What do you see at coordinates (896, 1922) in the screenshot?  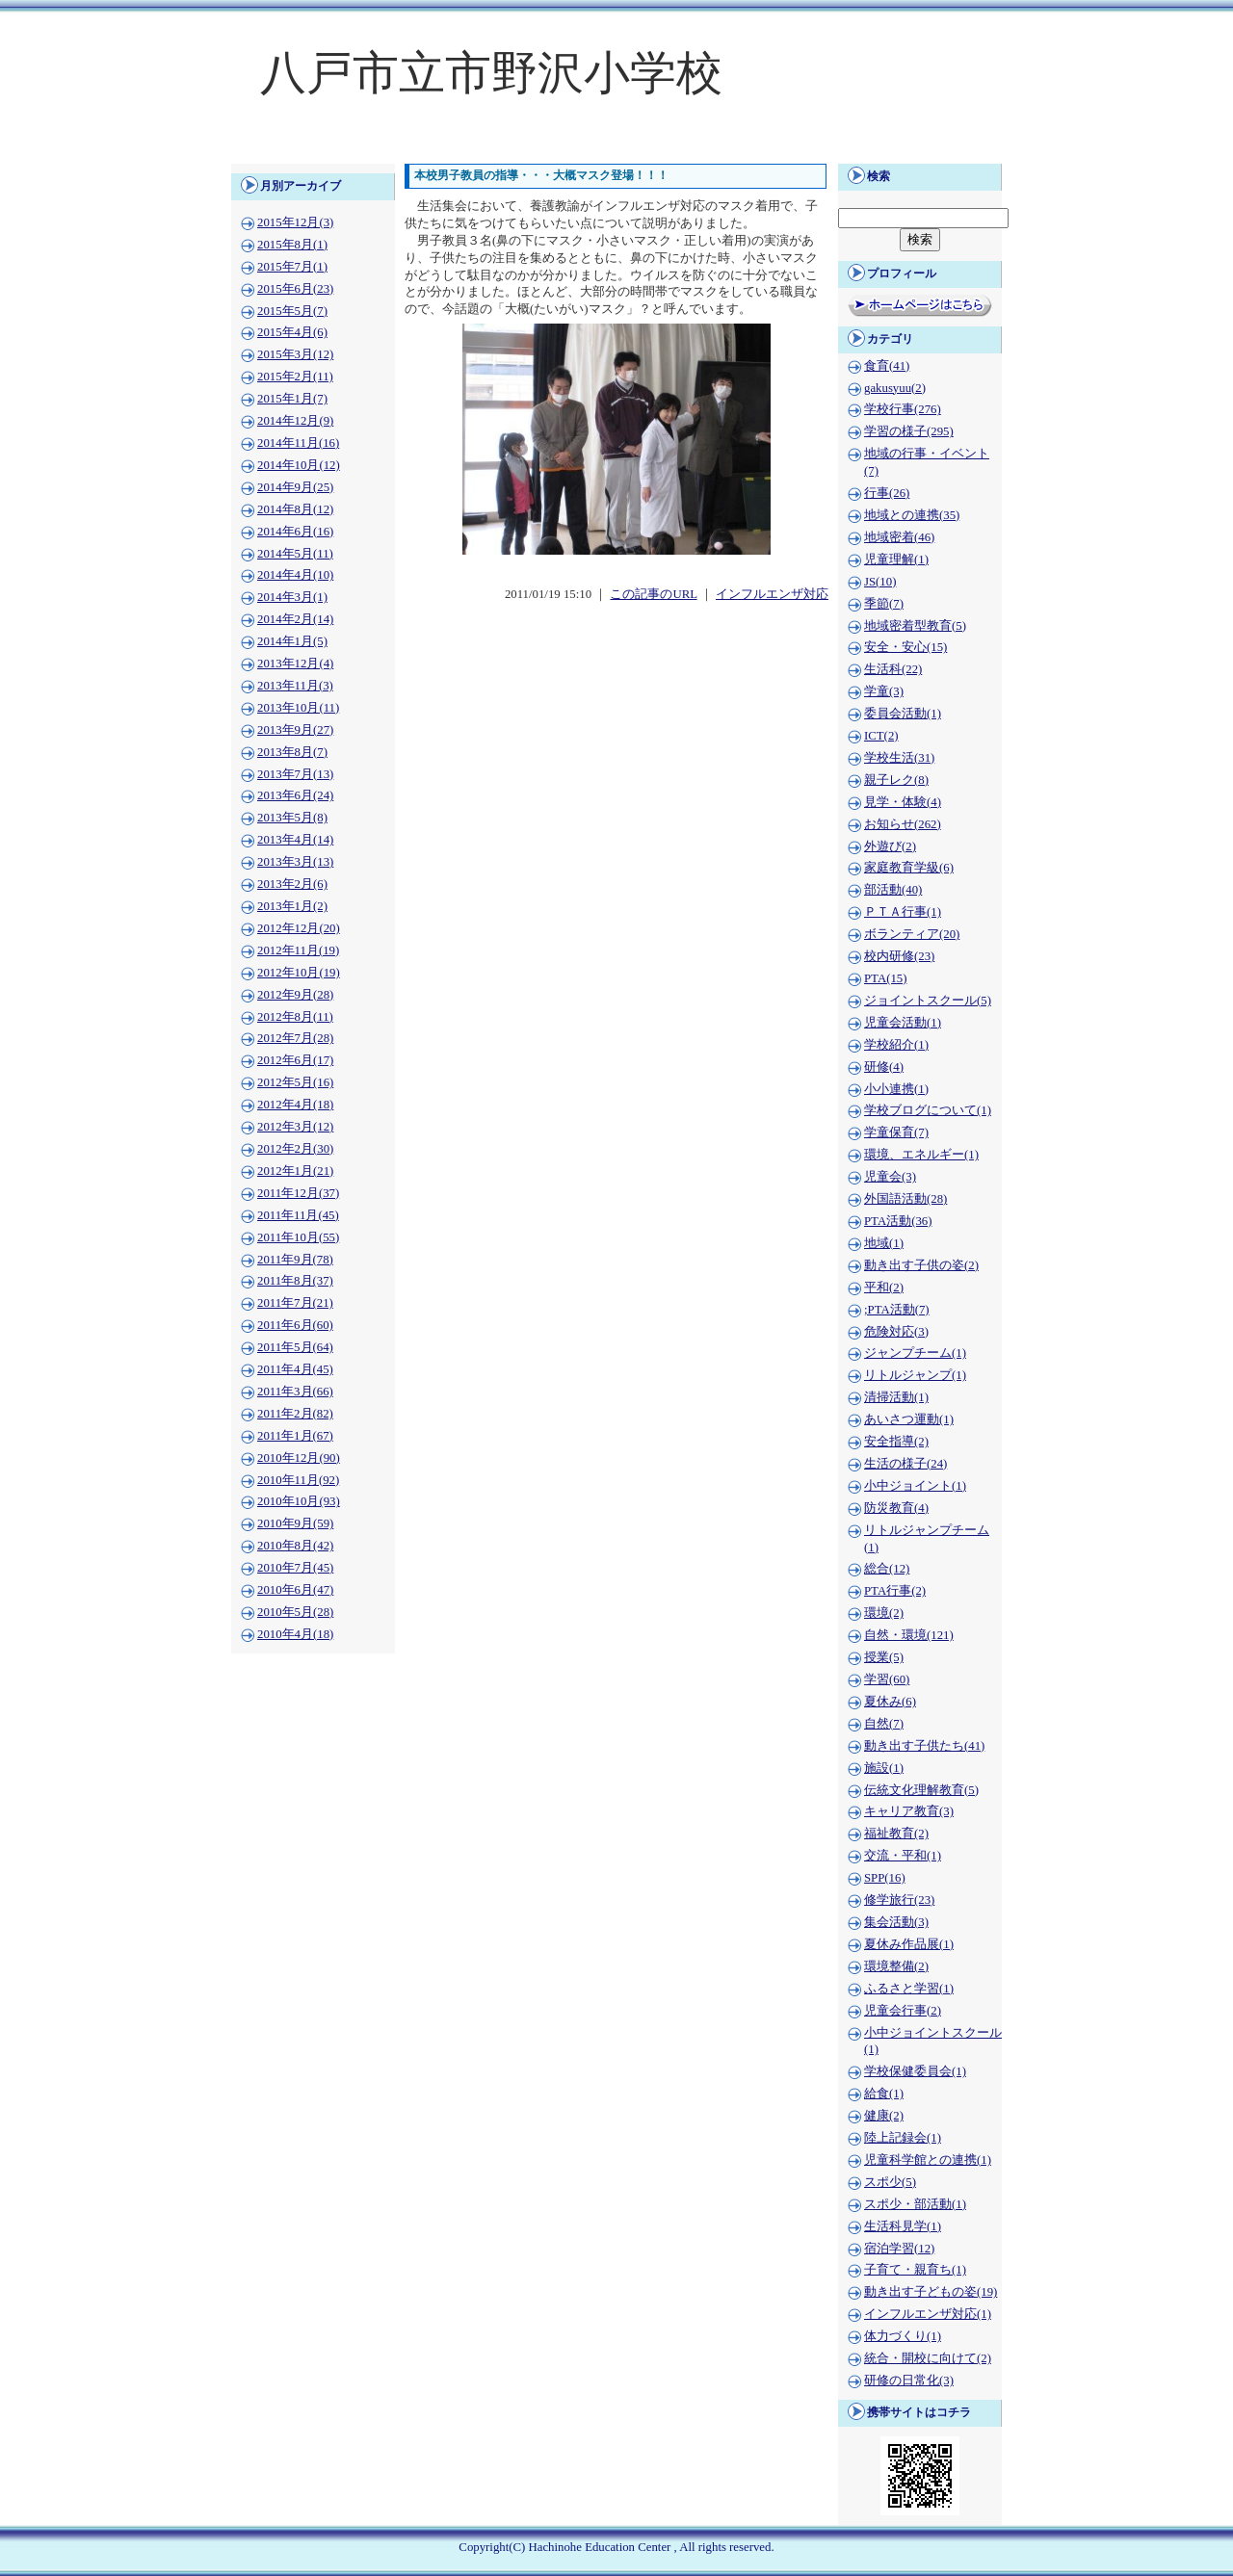 I see `集会活動(3)` at bounding box center [896, 1922].